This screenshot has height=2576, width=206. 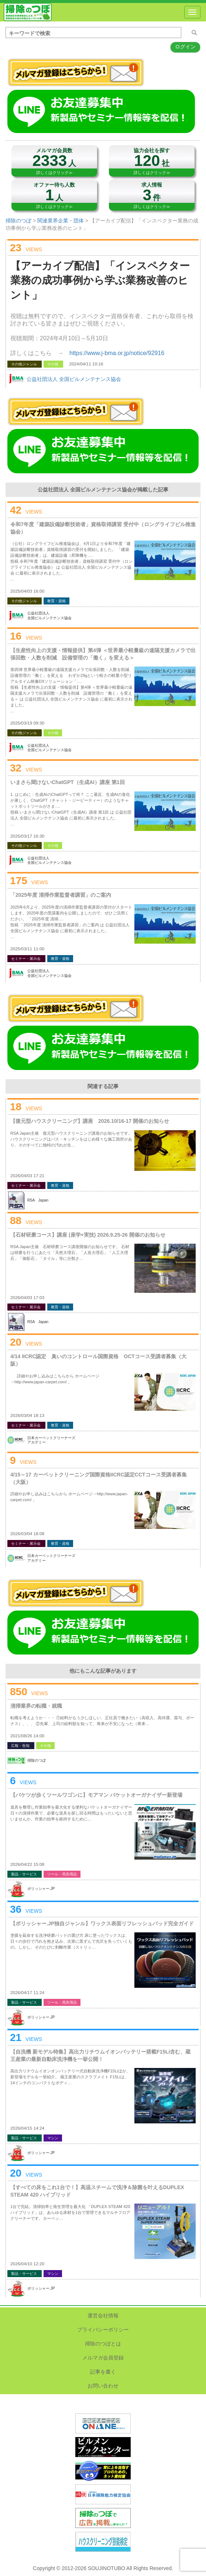 What do you see at coordinates (116, 353) in the screenshot?
I see `https://www.j-bma.or.jp/notice/92916` at bounding box center [116, 353].